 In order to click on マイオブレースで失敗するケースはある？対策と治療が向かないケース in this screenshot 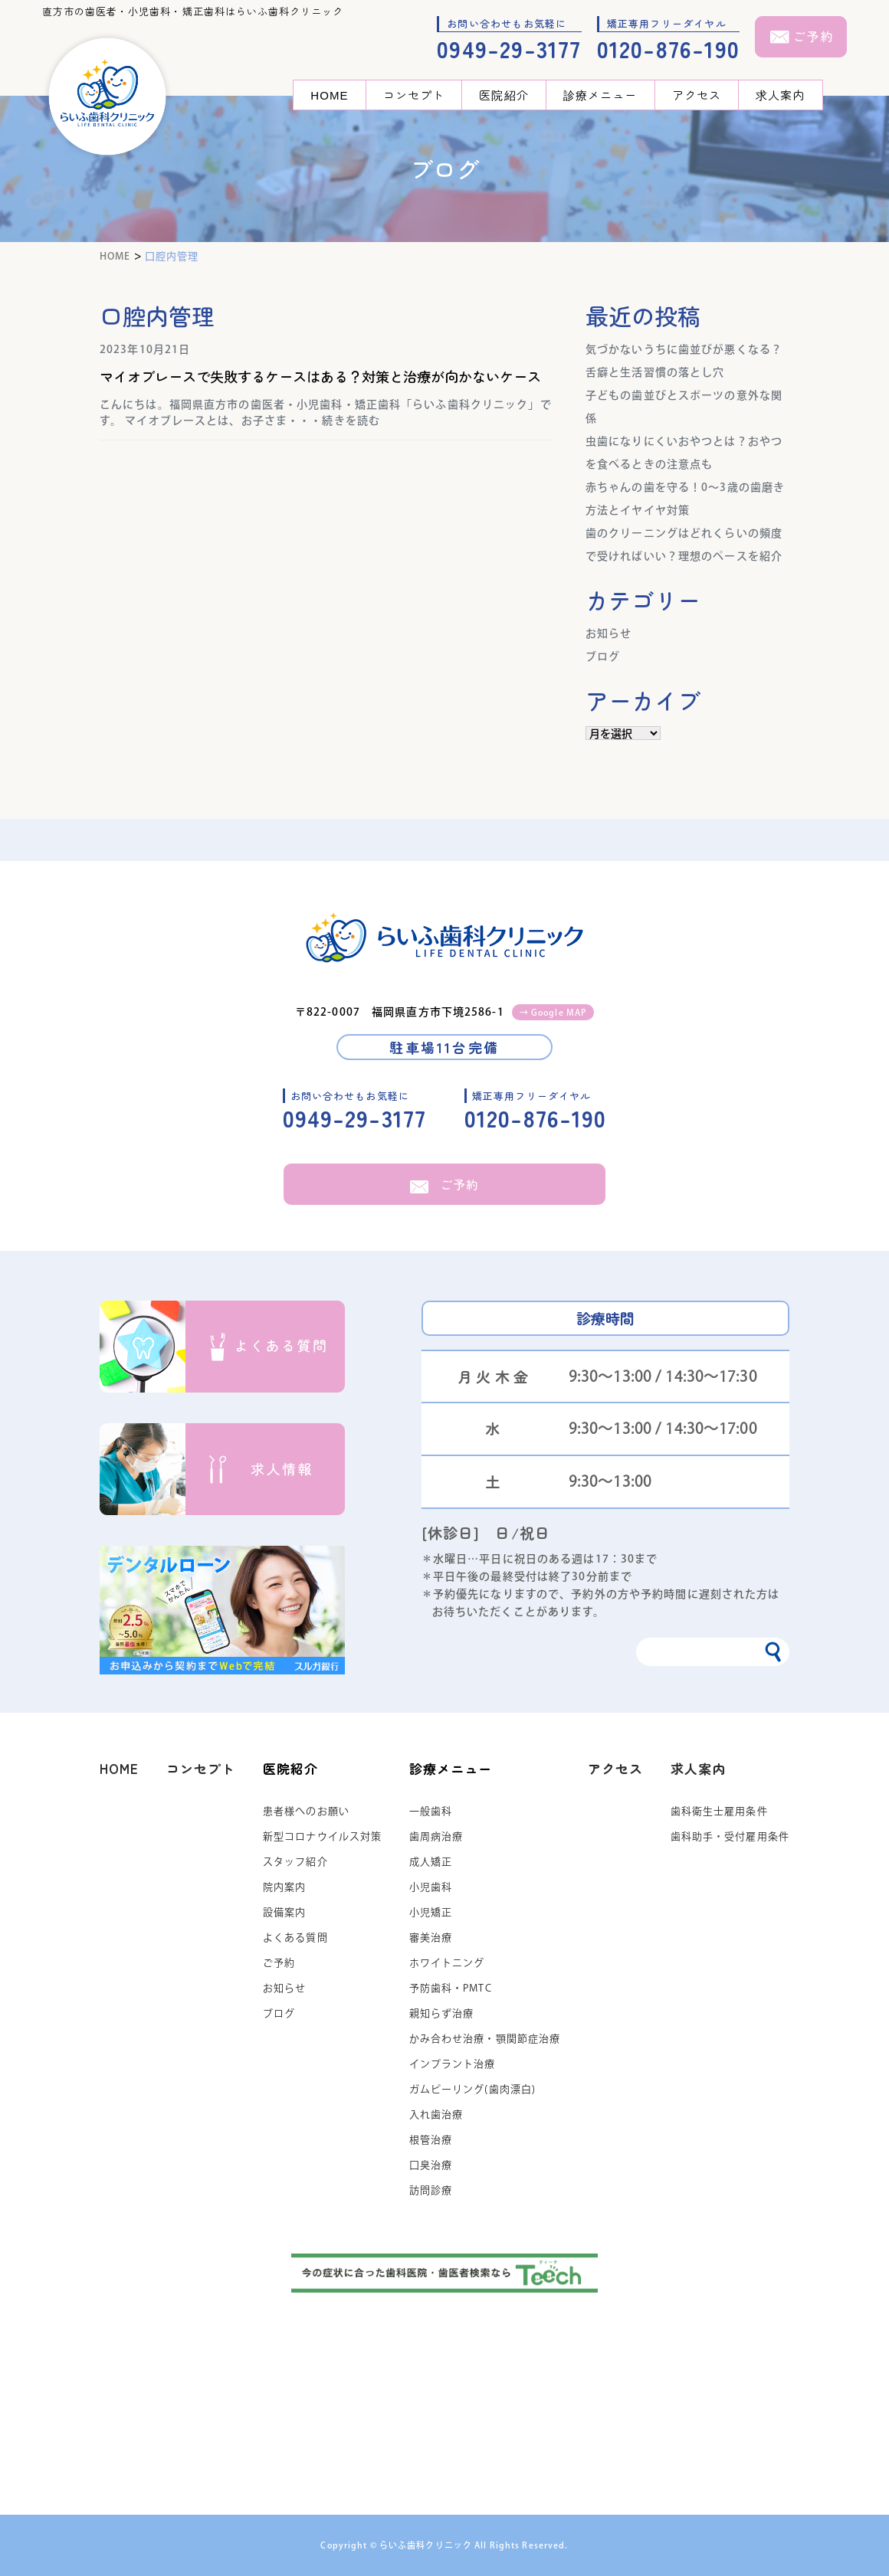, I will do `click(320, 376)`.